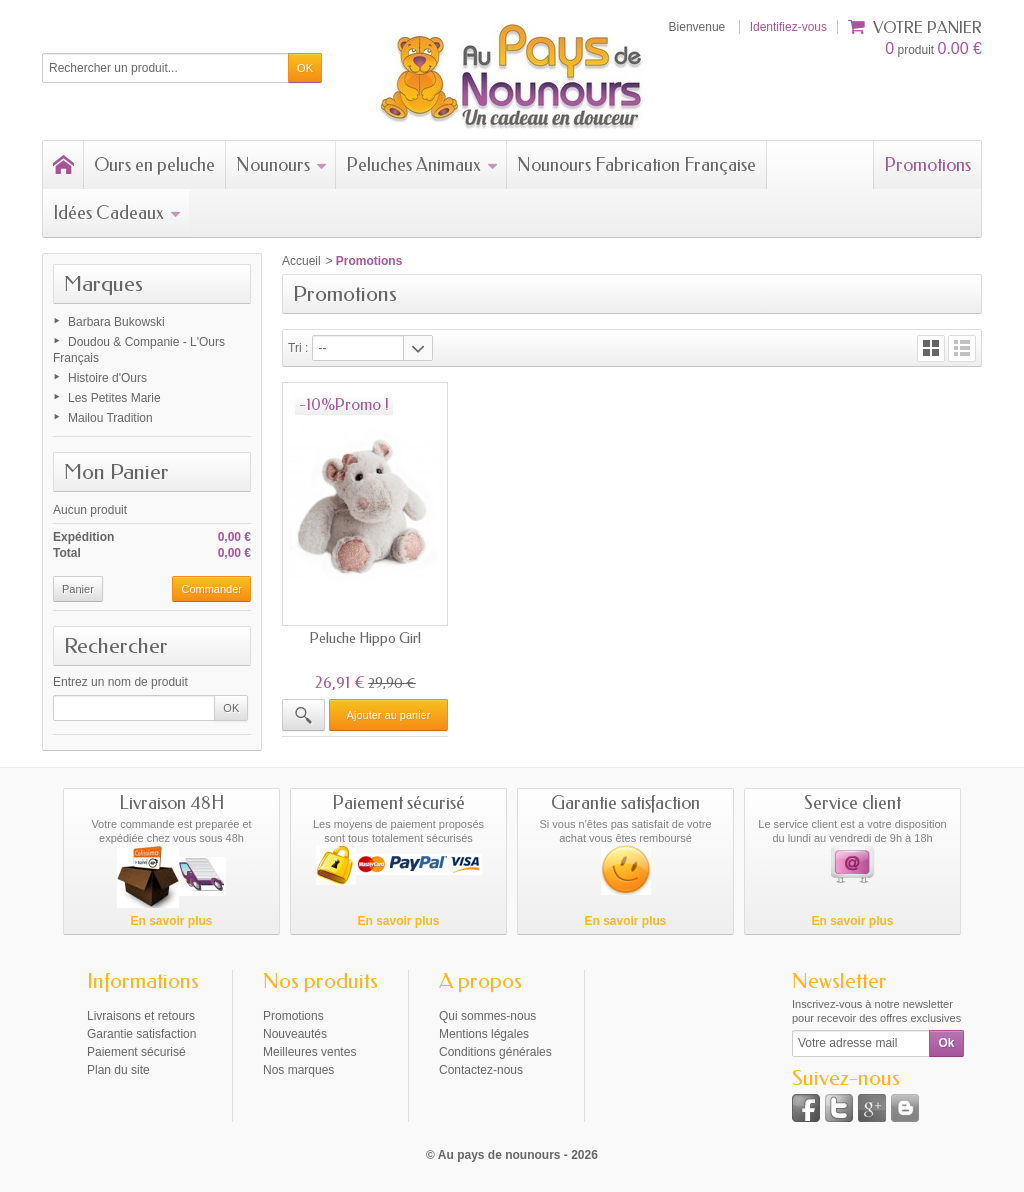 The width and height of the screenshot is (1024, 1192). What do you see at coordinates (301, 261) in the screenshot?
I see `Accueil` at bounding box center [301, 261].